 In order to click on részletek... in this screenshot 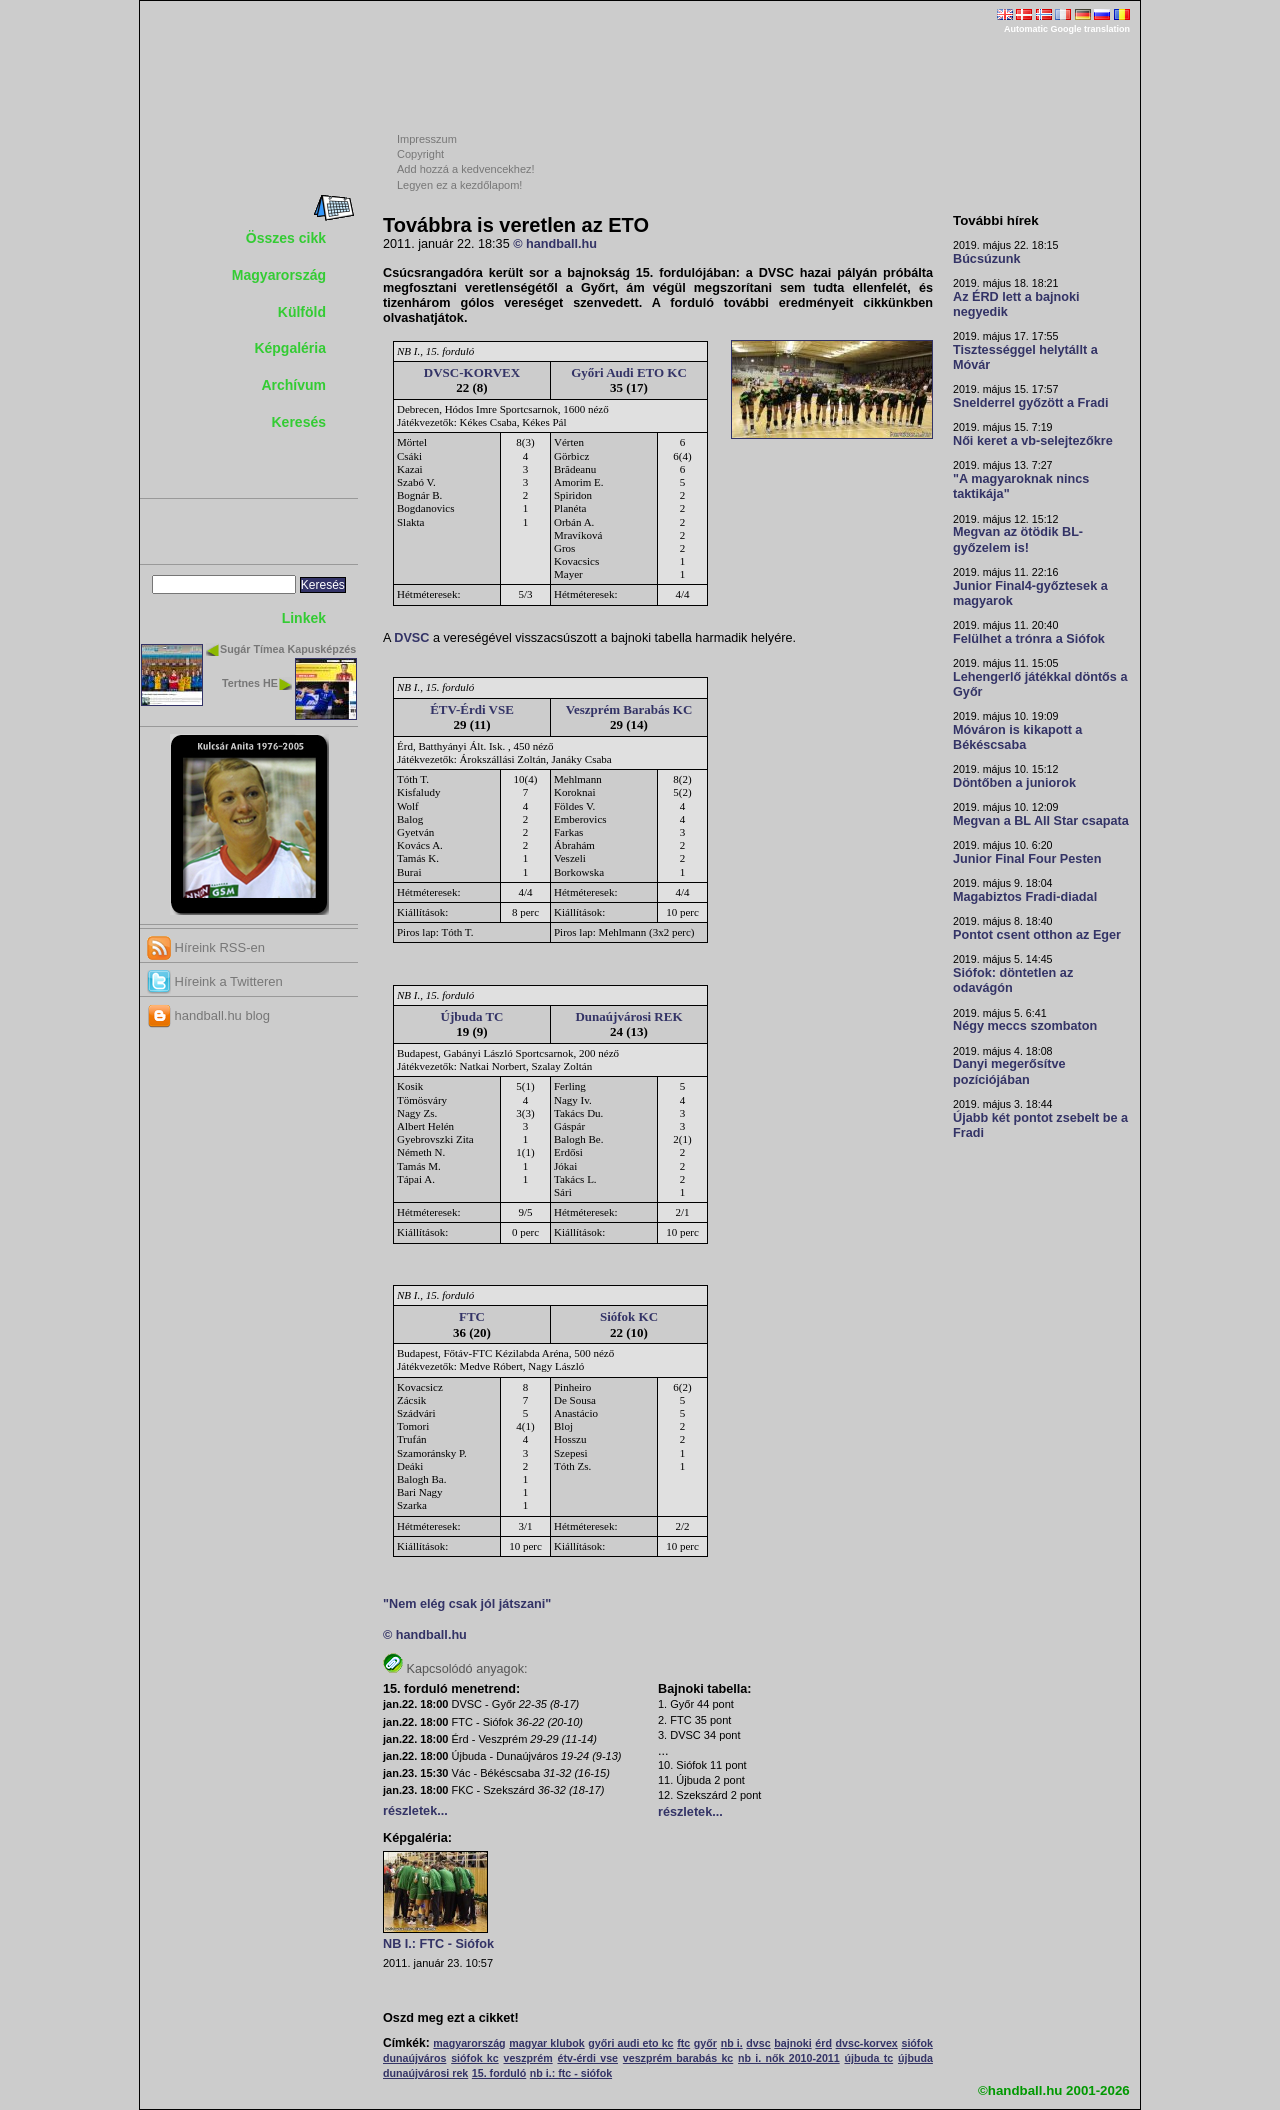, I will do `click(415, 1811)`.